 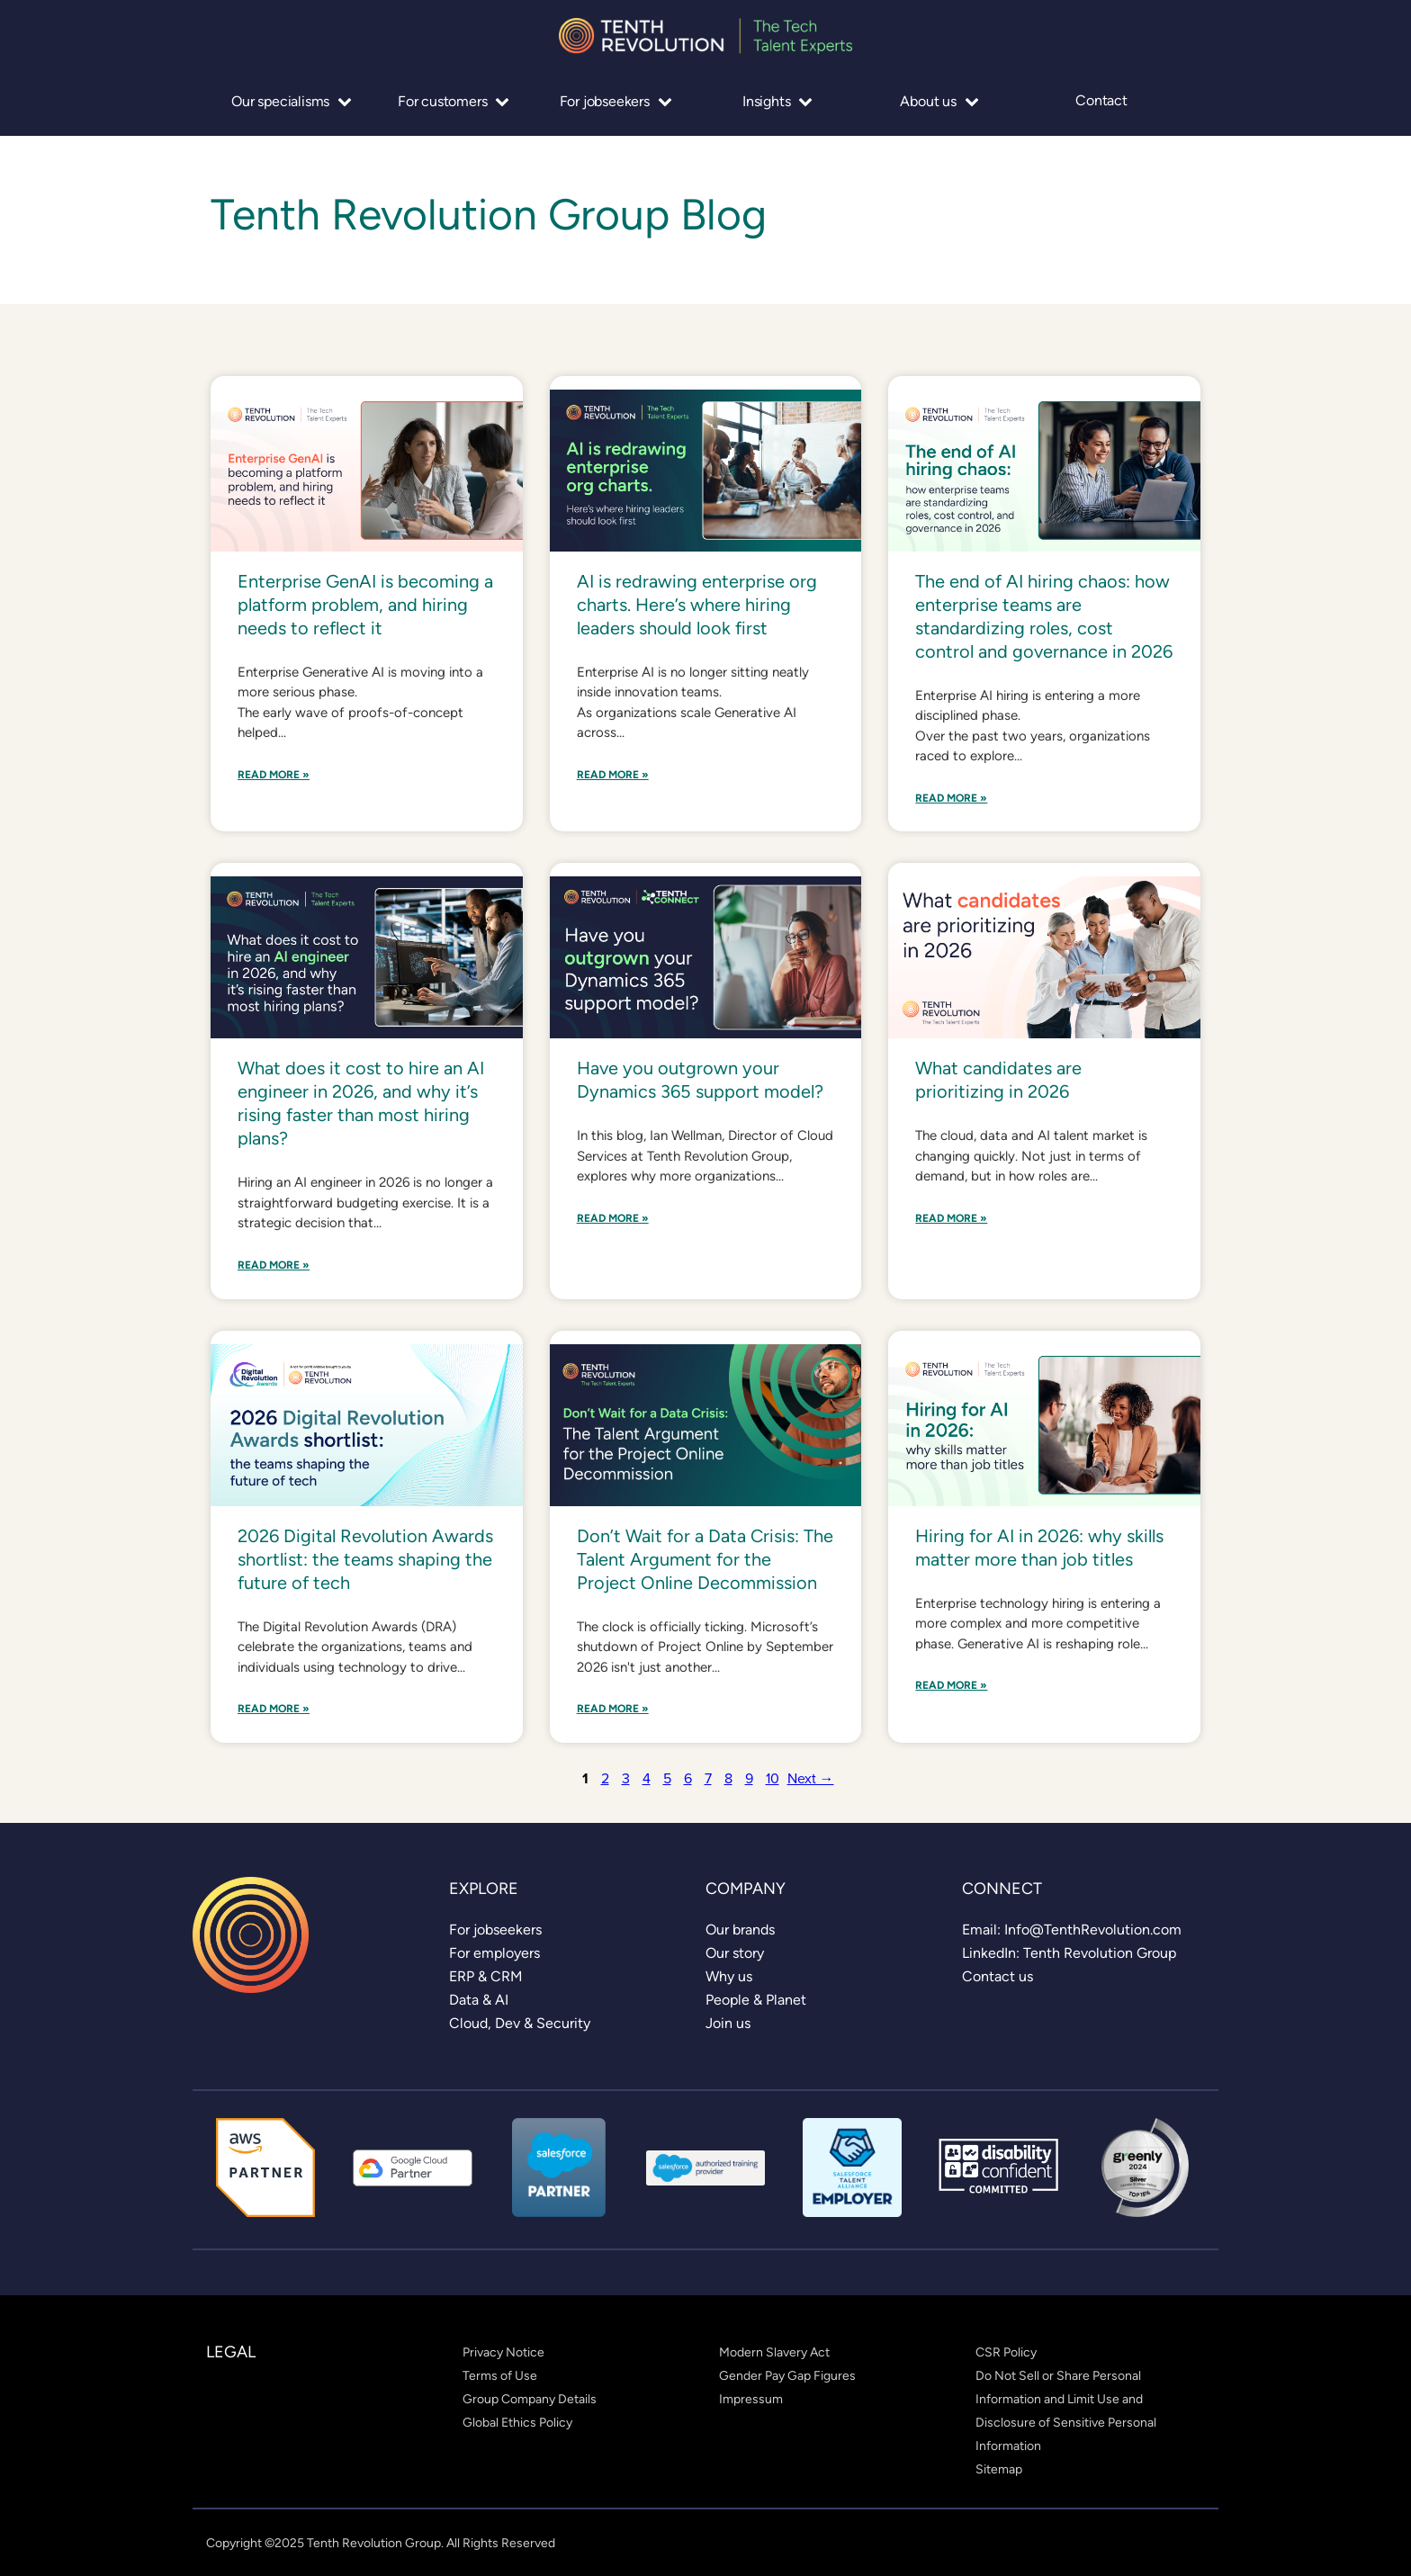 I want to click on For jobseekers, so click(x=616, y=101).